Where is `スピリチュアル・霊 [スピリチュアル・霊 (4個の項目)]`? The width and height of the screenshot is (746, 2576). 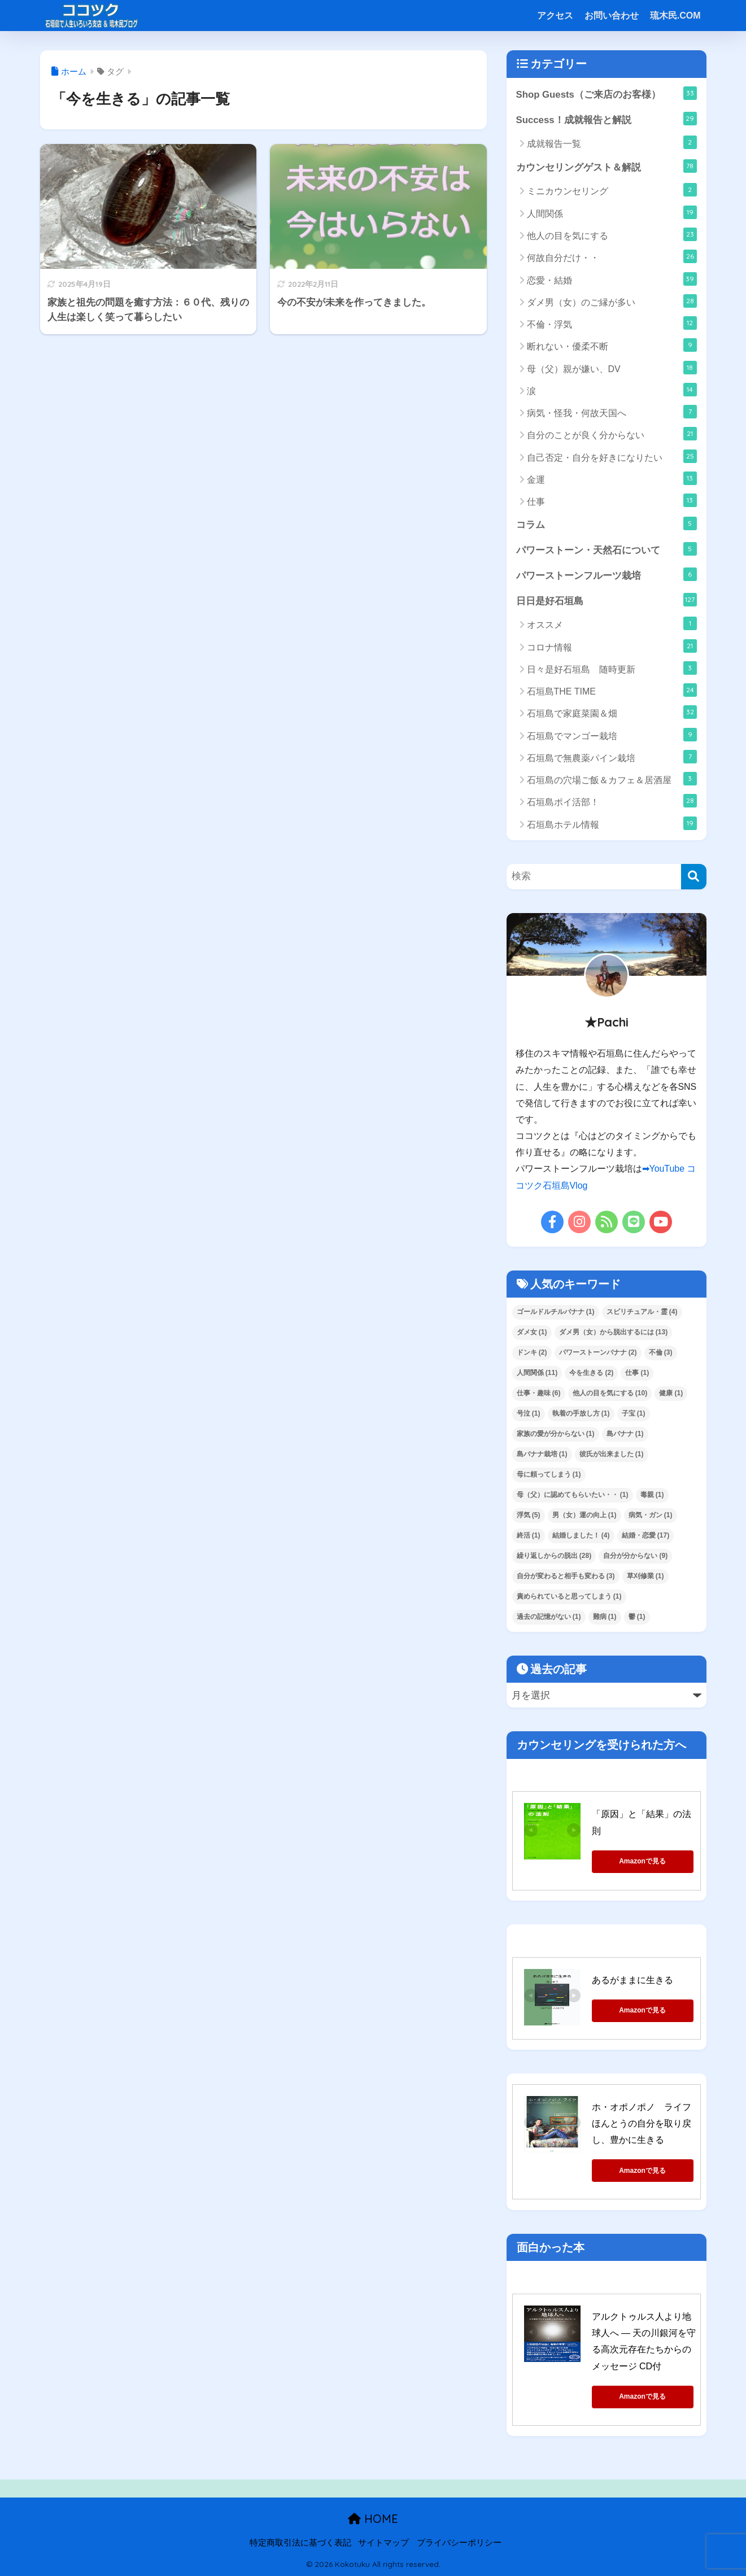 スピリチュアル・霊 [スピリチュアル・霊 (4個の項目)] is located at coordinates (642, 1312).